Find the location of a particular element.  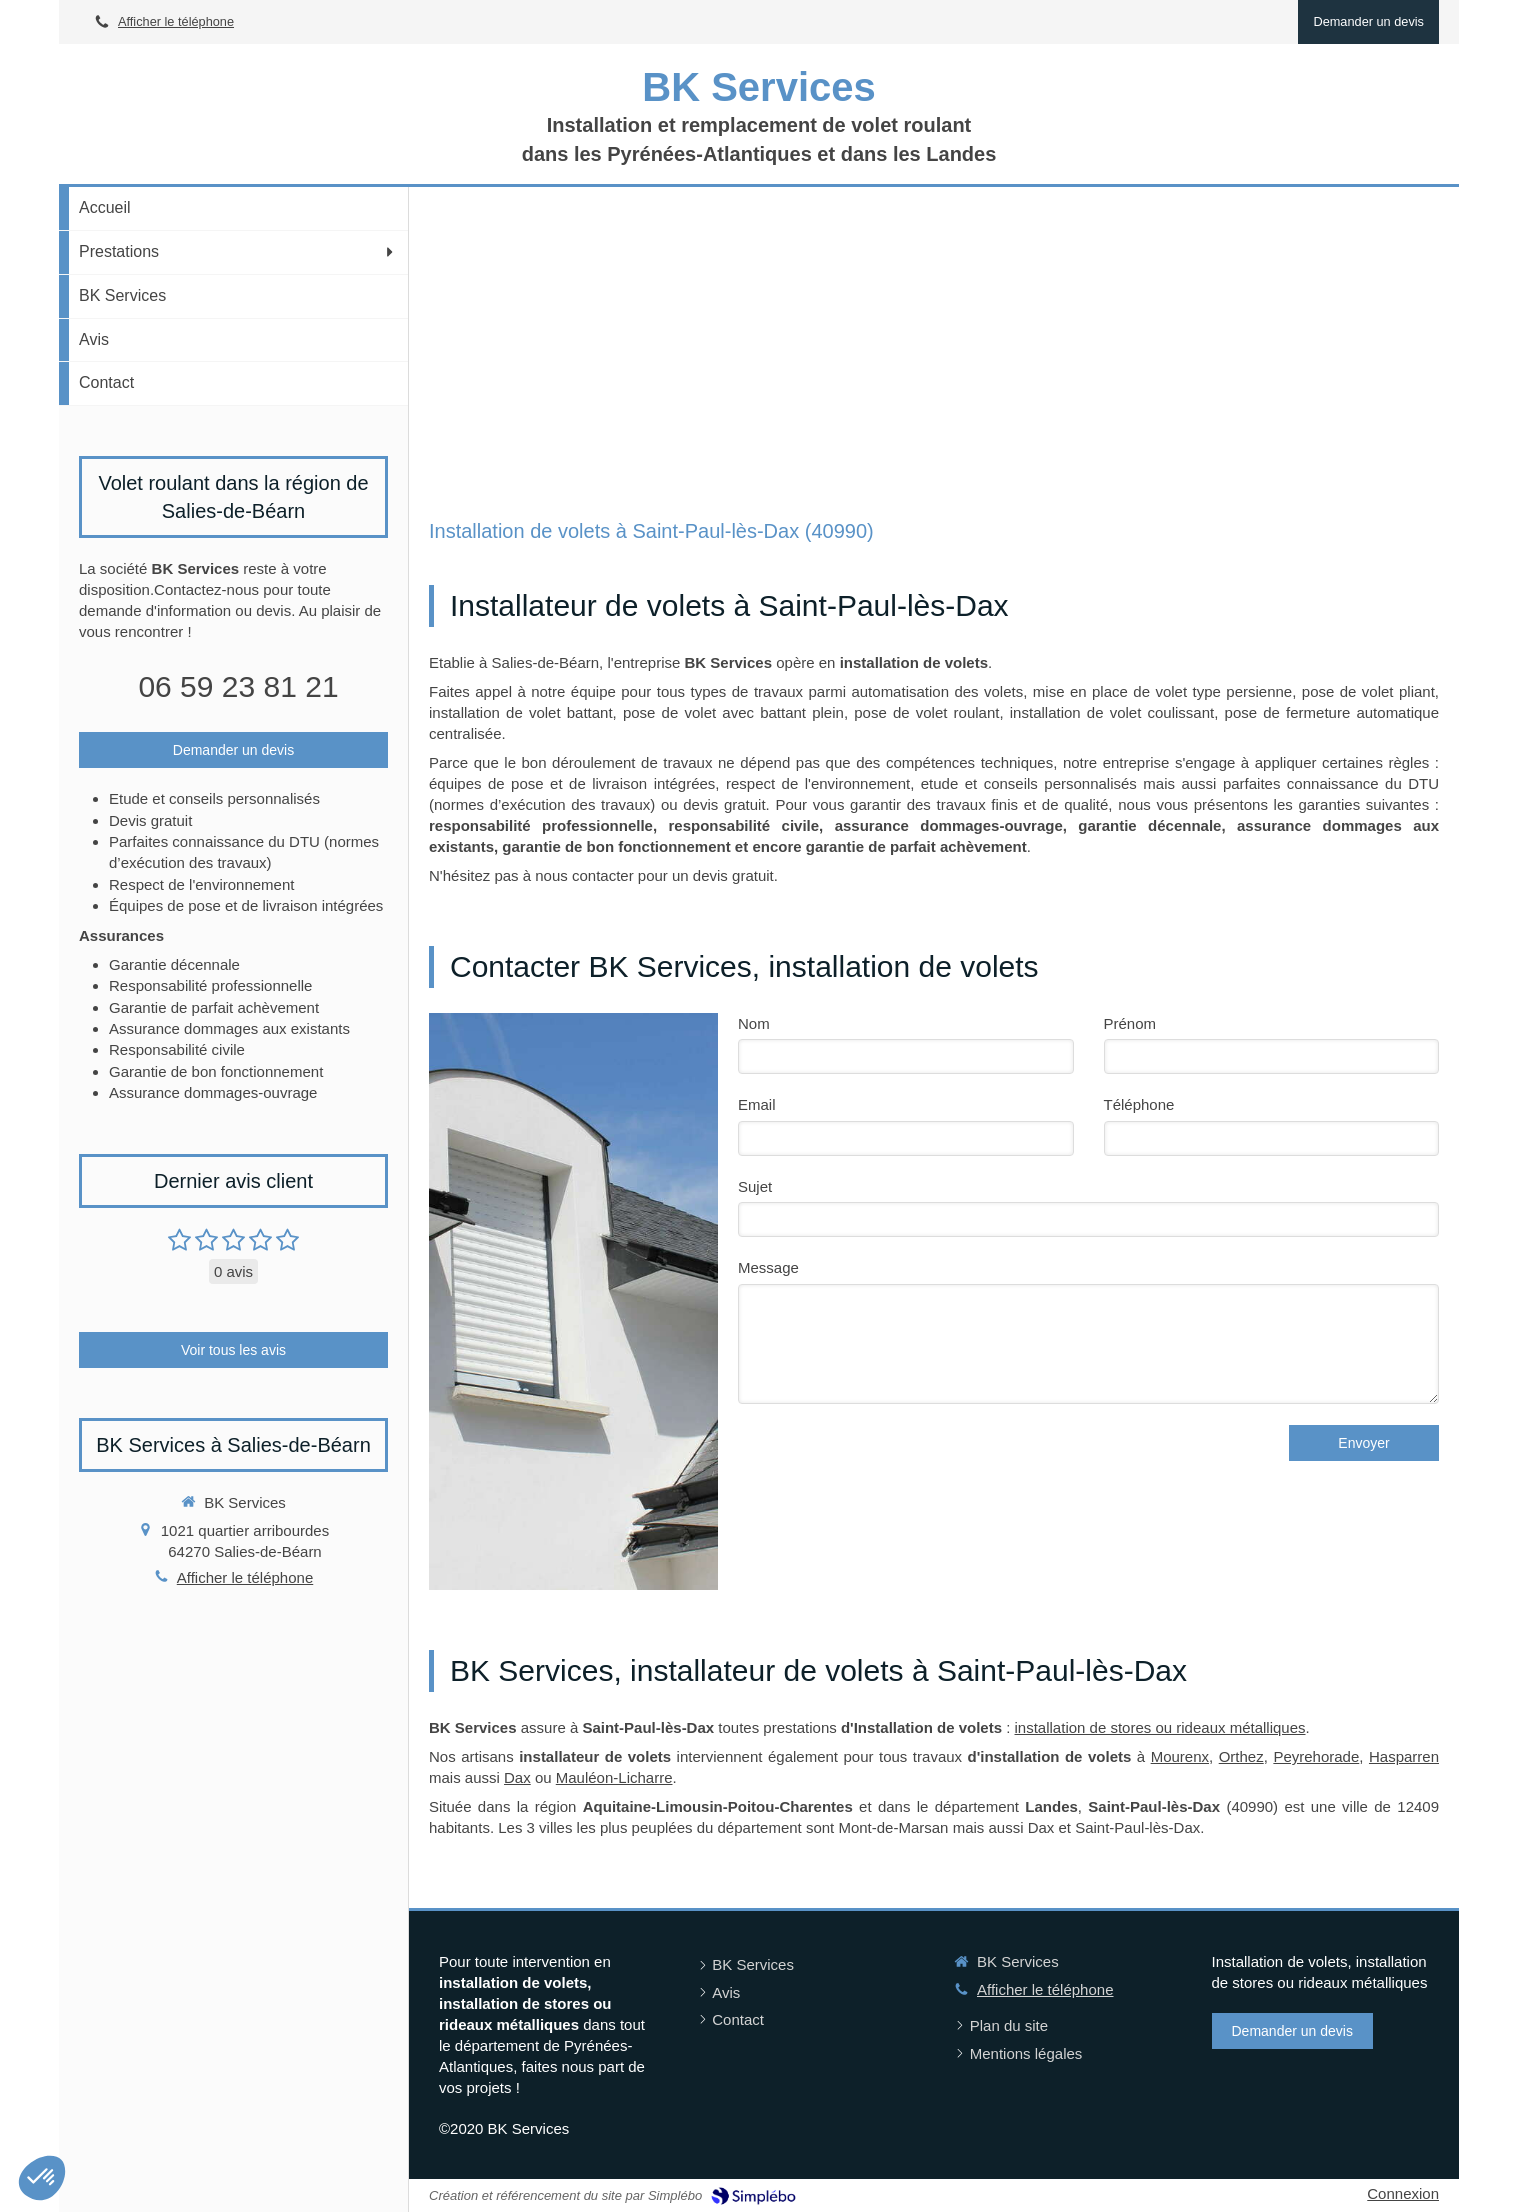

Nom is located at coordinates (754, 1023).